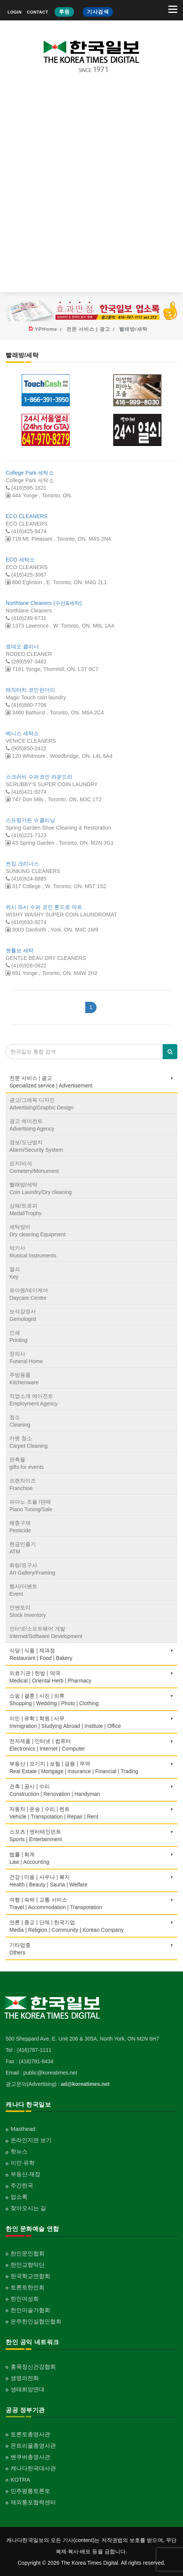 The height and width of the screenshot is (2576, 183). Describe the element at coordinates (22, 1548) in the screenshot. I see `현금인출기ATM` at that location.